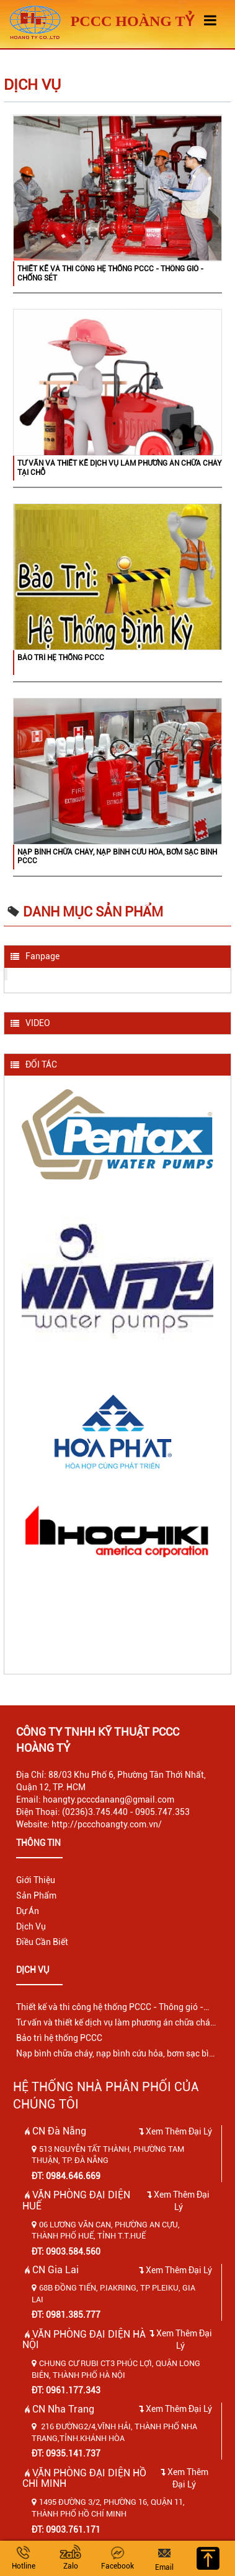 This screenshot has height=2576, width=235. What do you see at coordinates (73, 2453) in the screenshot?
I see `0935.141.737` at bounding box center [73, 2453].